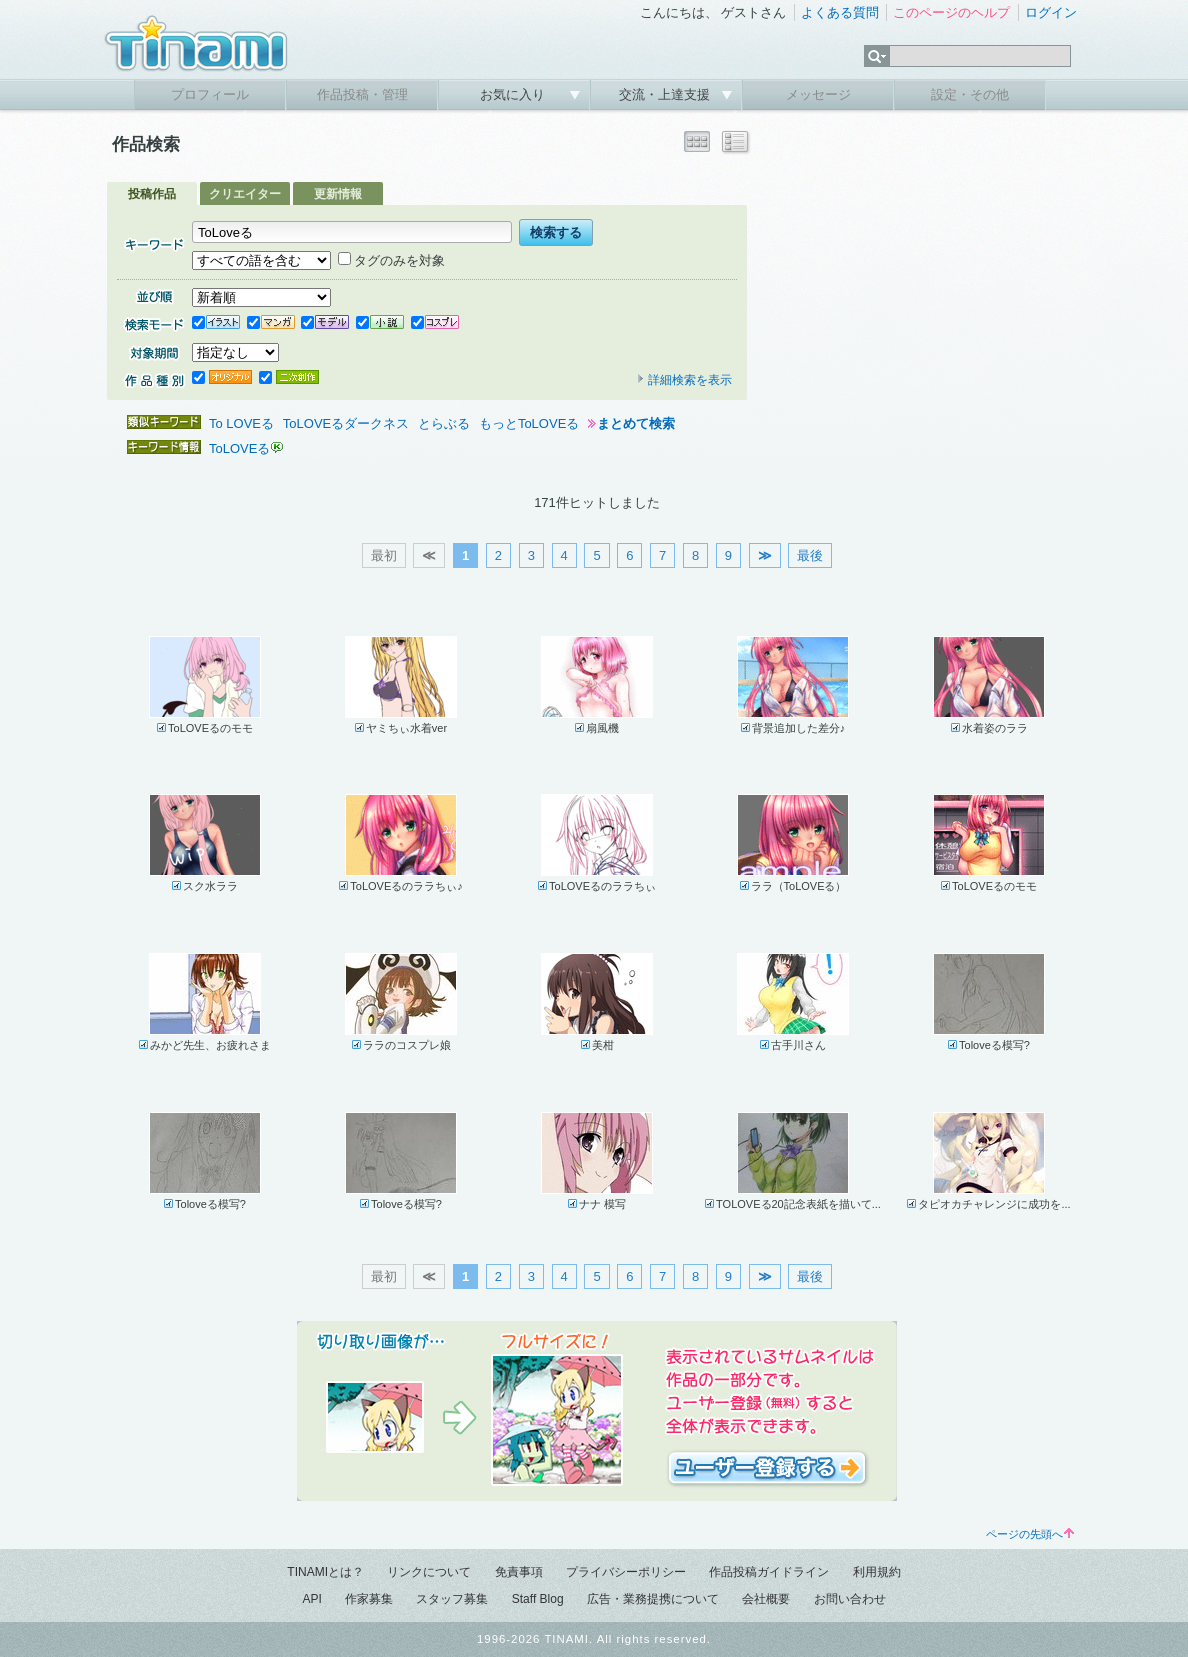 The height and width of the screenshot is (1657, 1188). Describe the element at coordinates (369, 1599) in the screenshot. I see `作家募集` at that location.